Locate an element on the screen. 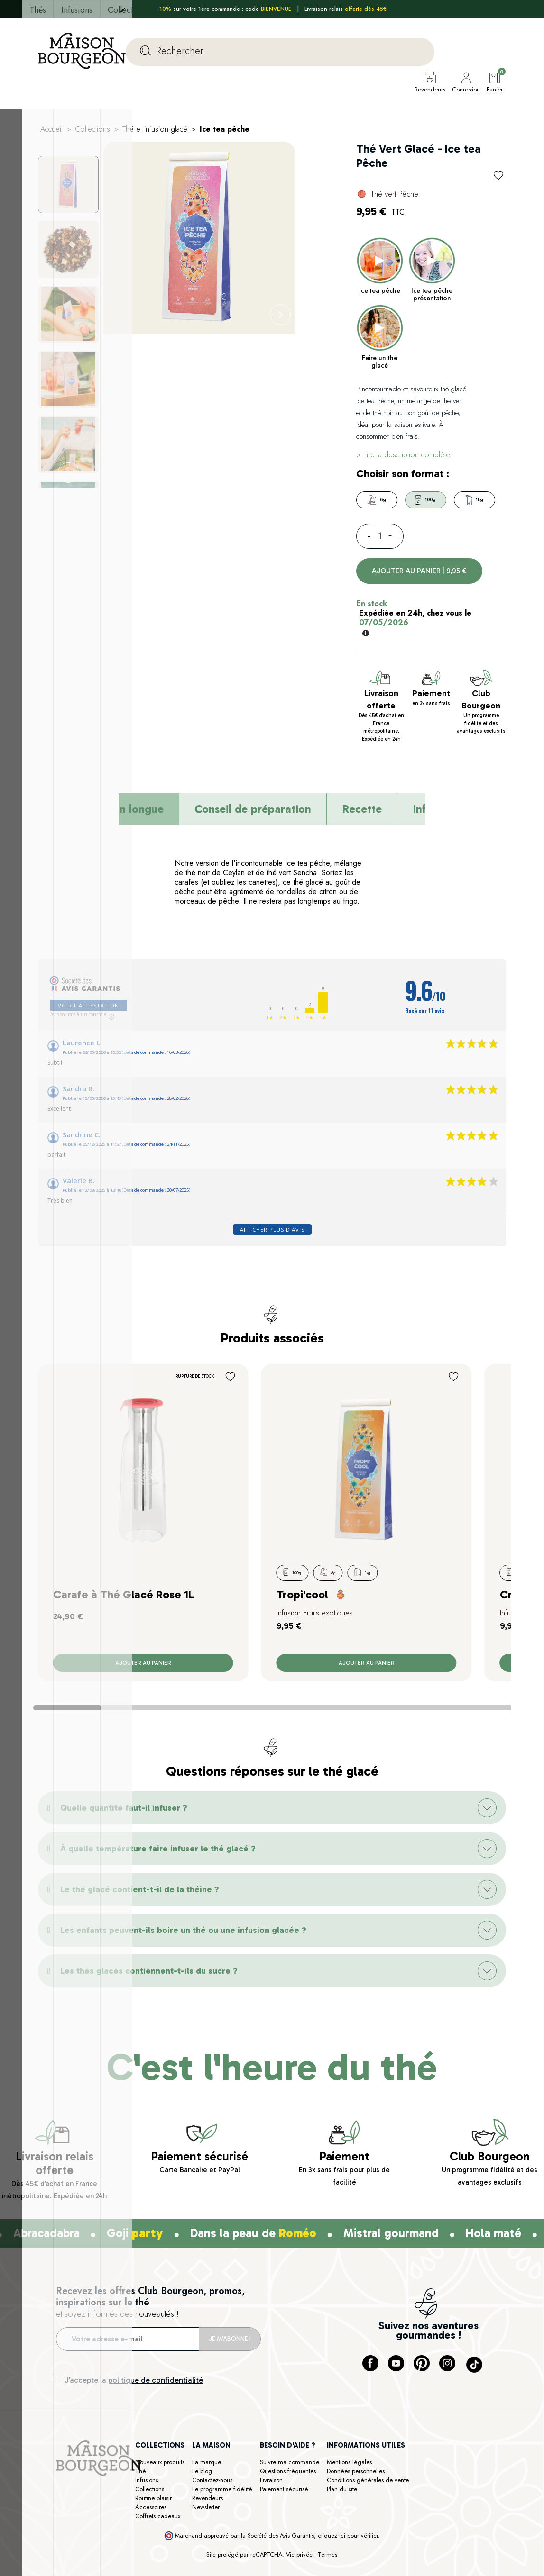 The width and height of the screenshot is (544, 2576). Nouveaux produits is located at coordinates (159, 2480).